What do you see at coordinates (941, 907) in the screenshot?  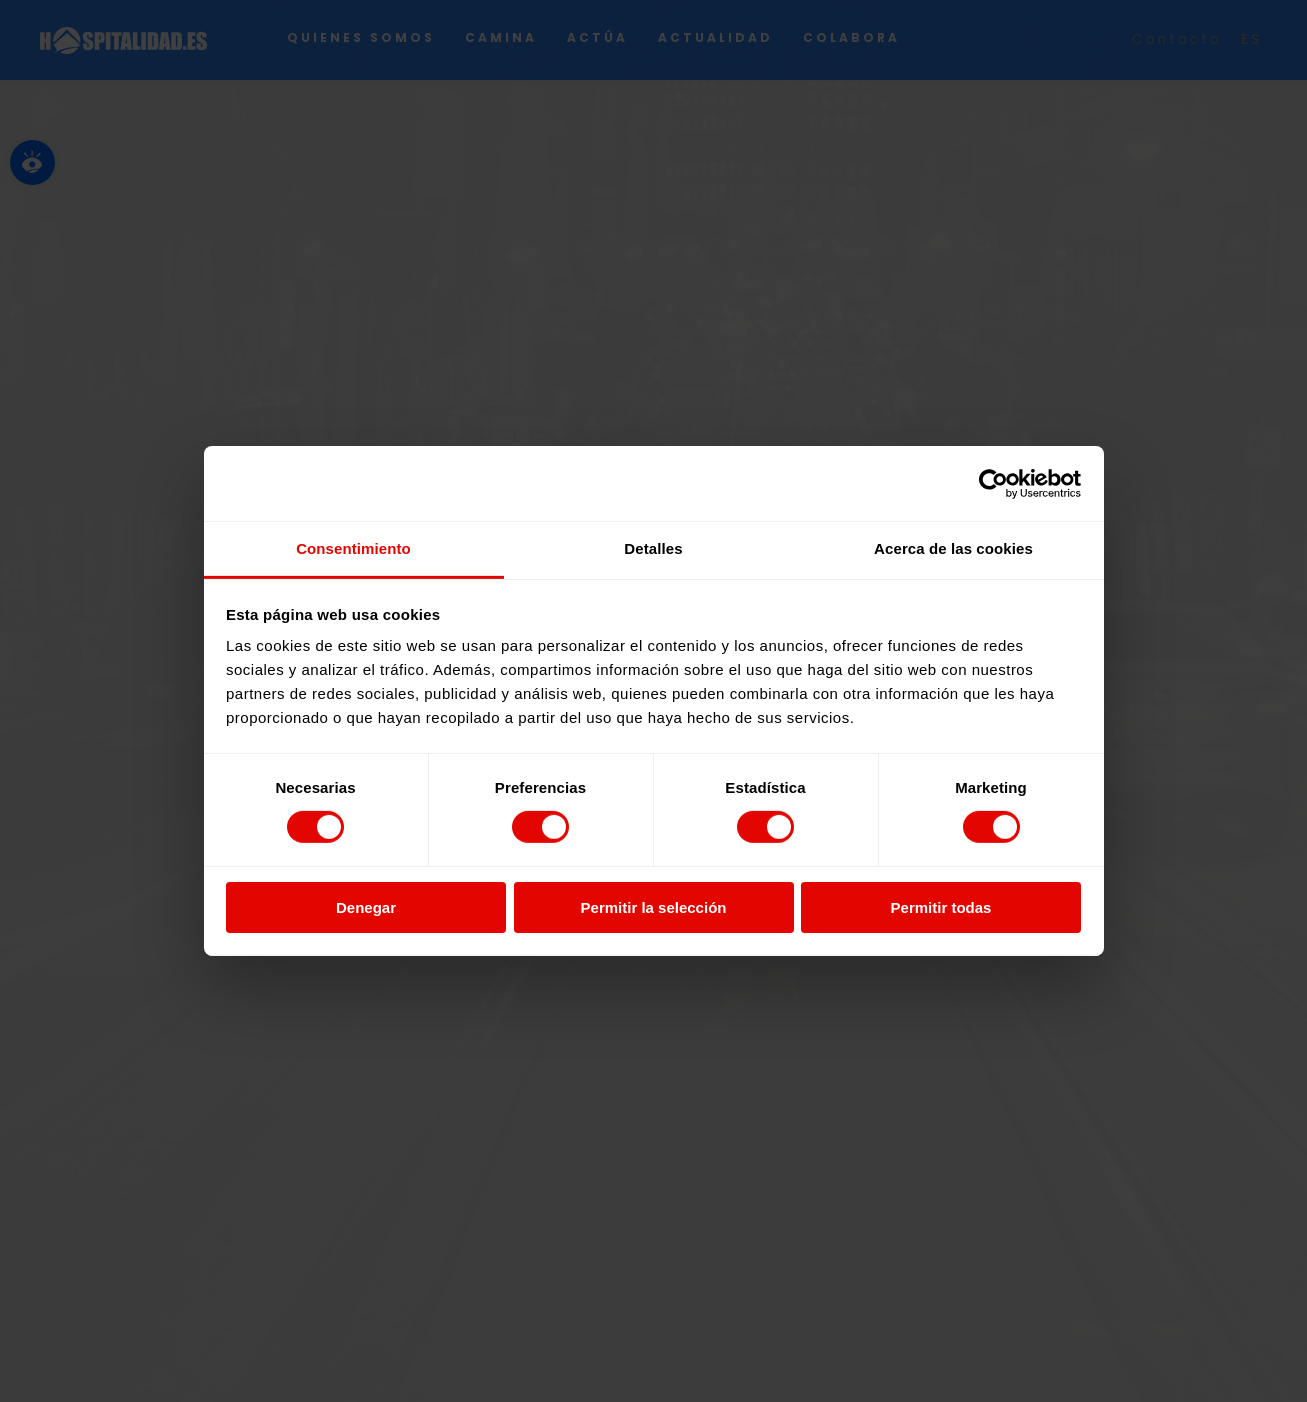 I see `Permitir todas` at bounding box center [941, 907].